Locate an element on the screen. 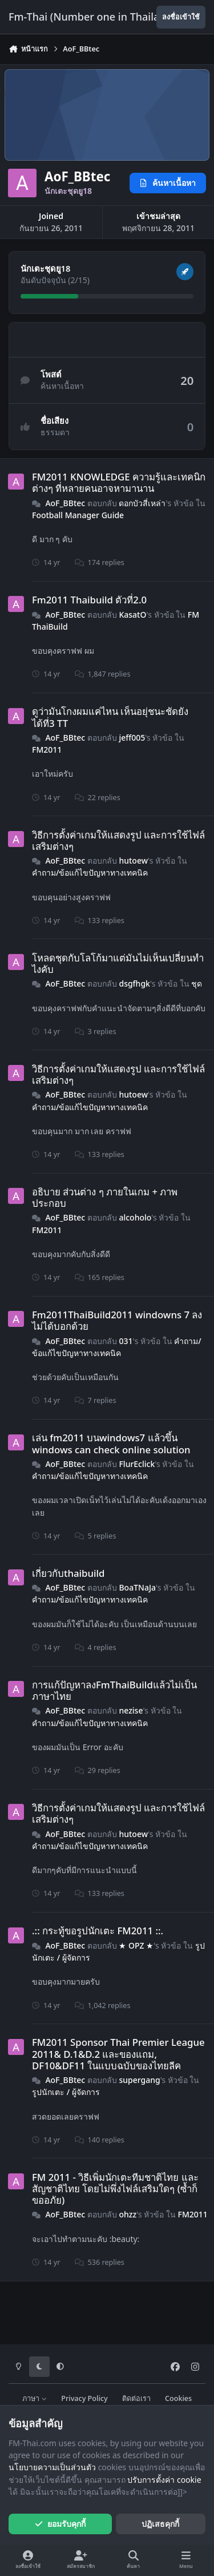 This screenshot has height=2576, width=214. FM2011 is located at coordinates (47, 749).